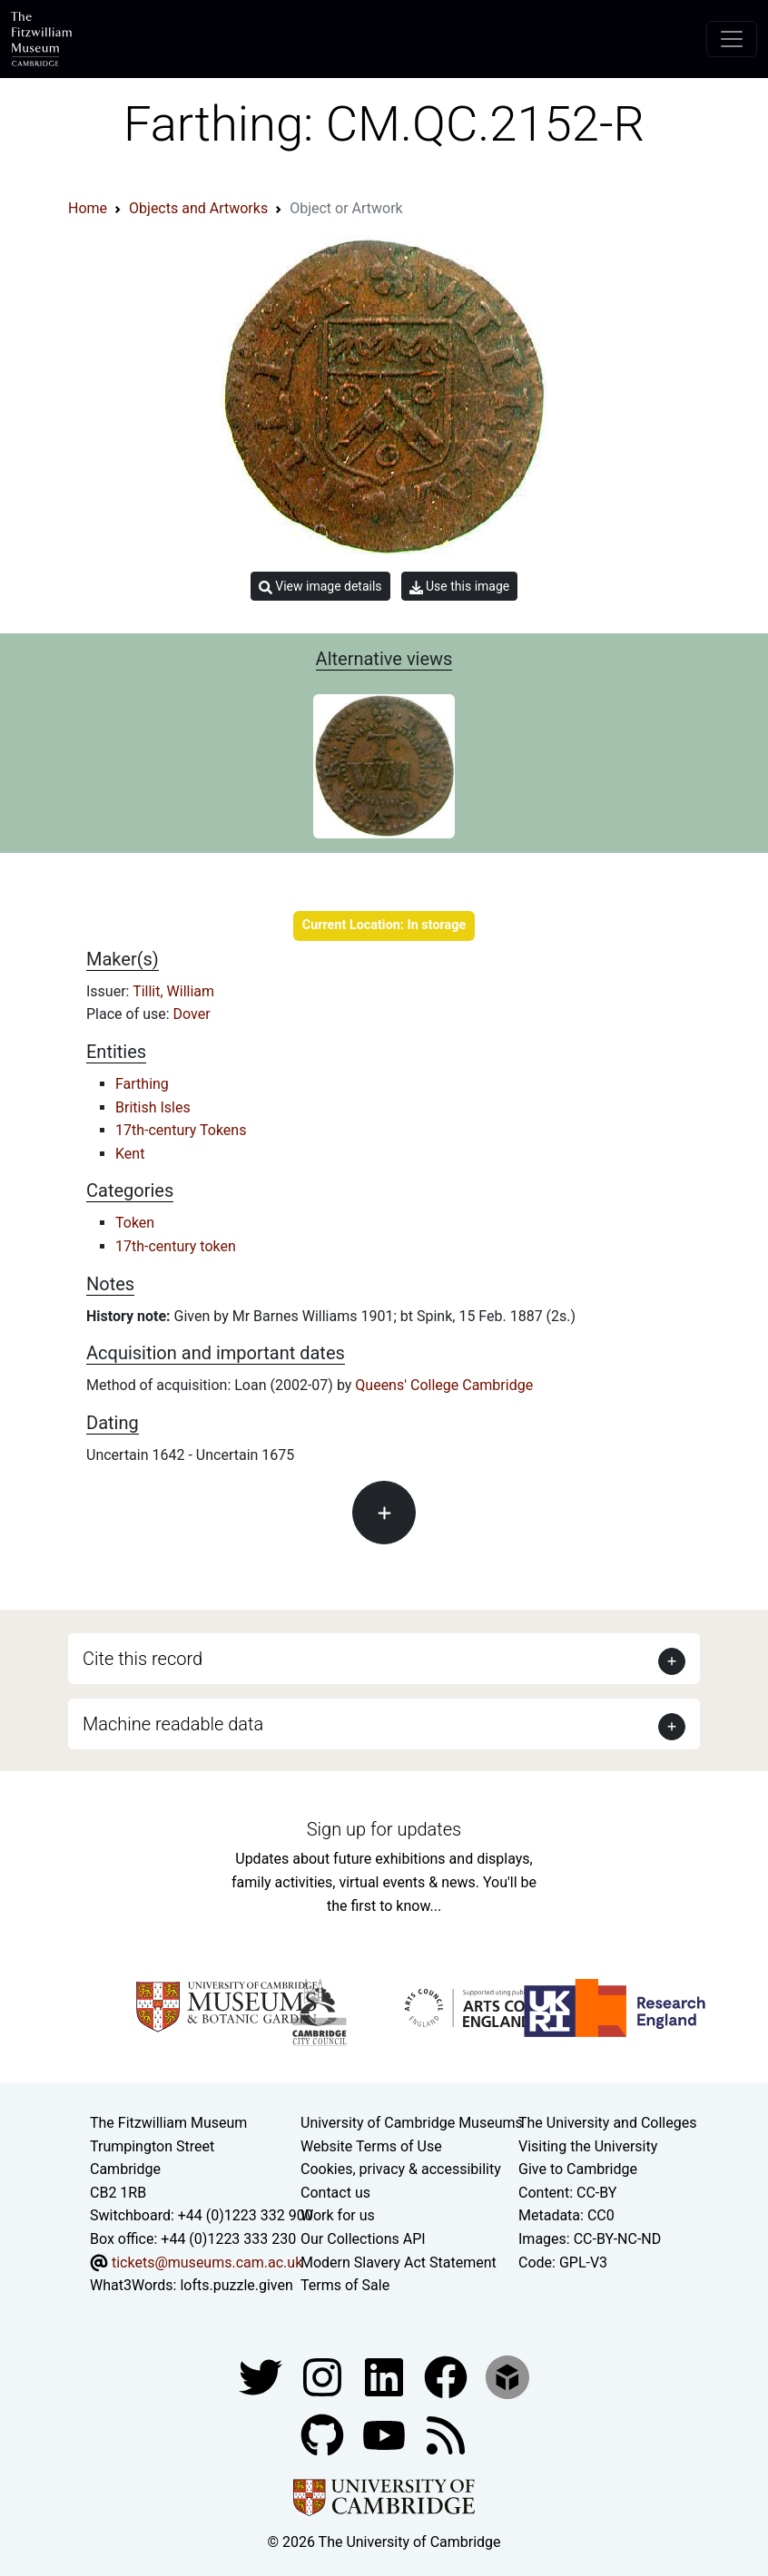  I want to click on [Watch our YouTube videos], so click(386, 2434).